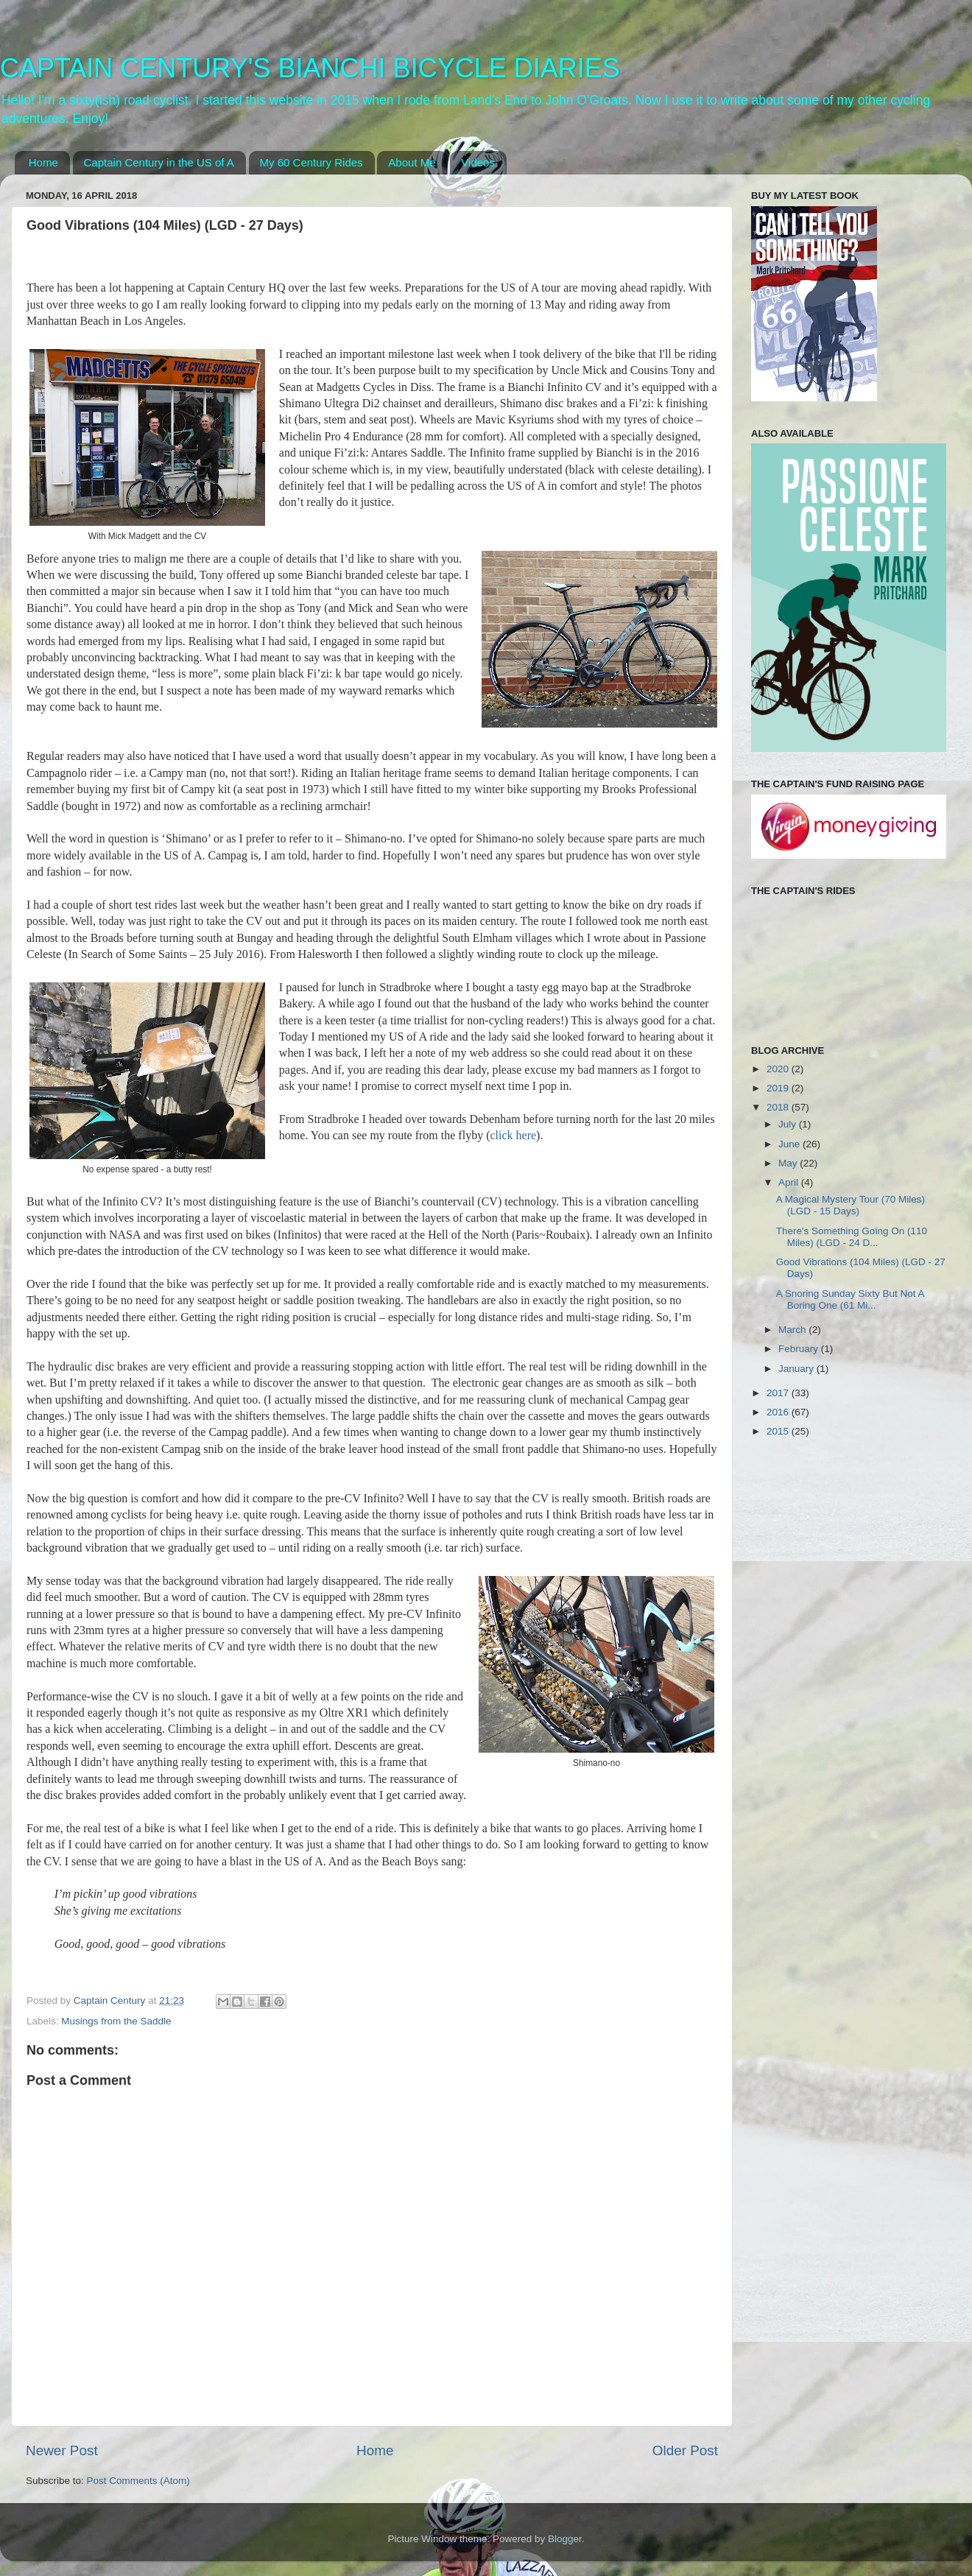  What do you see at coordinates (779, 1392) in the screenshot?
I see `2017` at bounding box center [779, 1392].